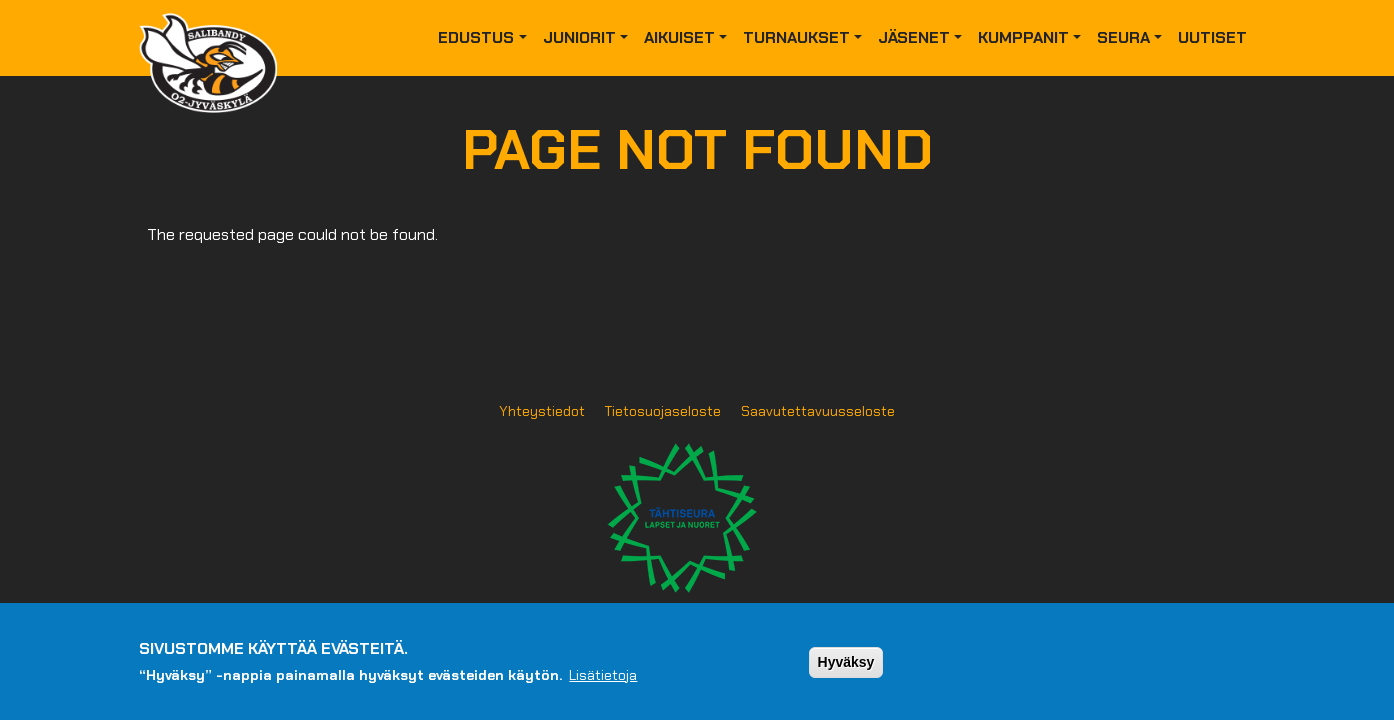 The width and height of the screenshot is (1394, 720). I want to click on Juniorit [button], so click(579, 37).